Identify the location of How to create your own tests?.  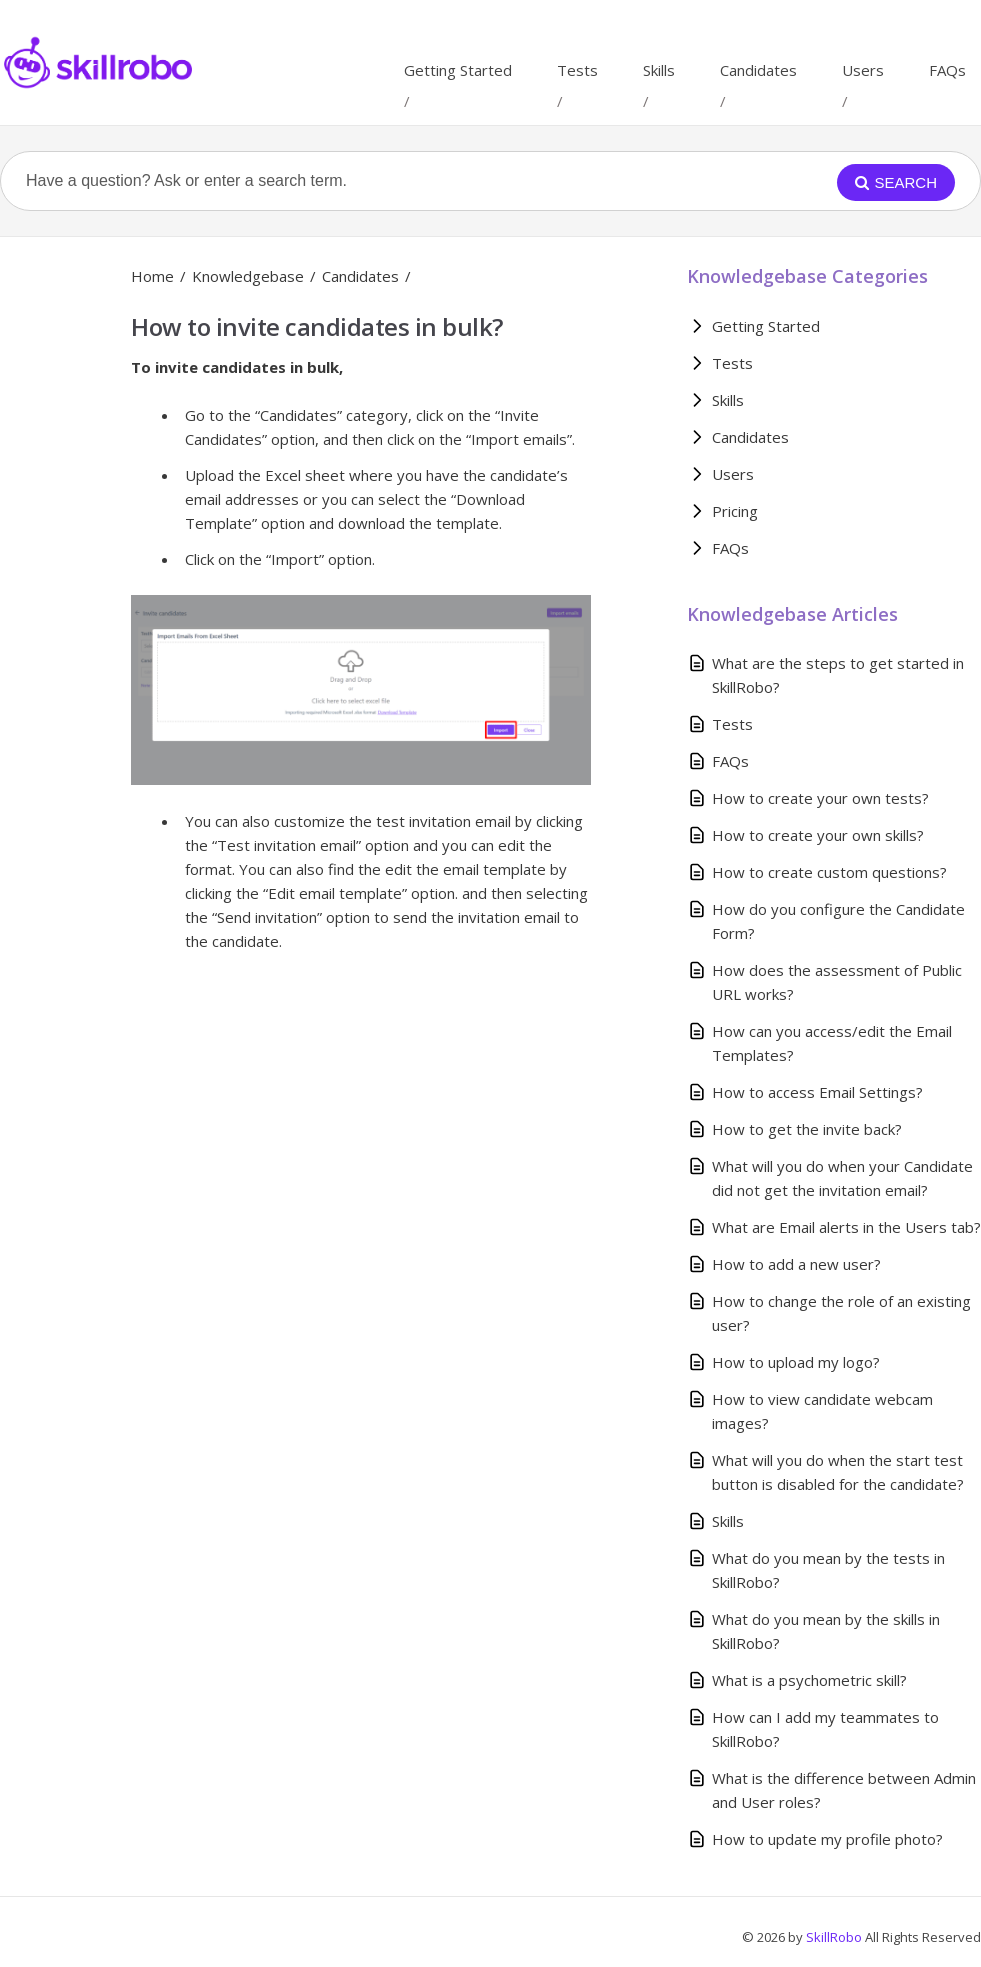
(820, 798).